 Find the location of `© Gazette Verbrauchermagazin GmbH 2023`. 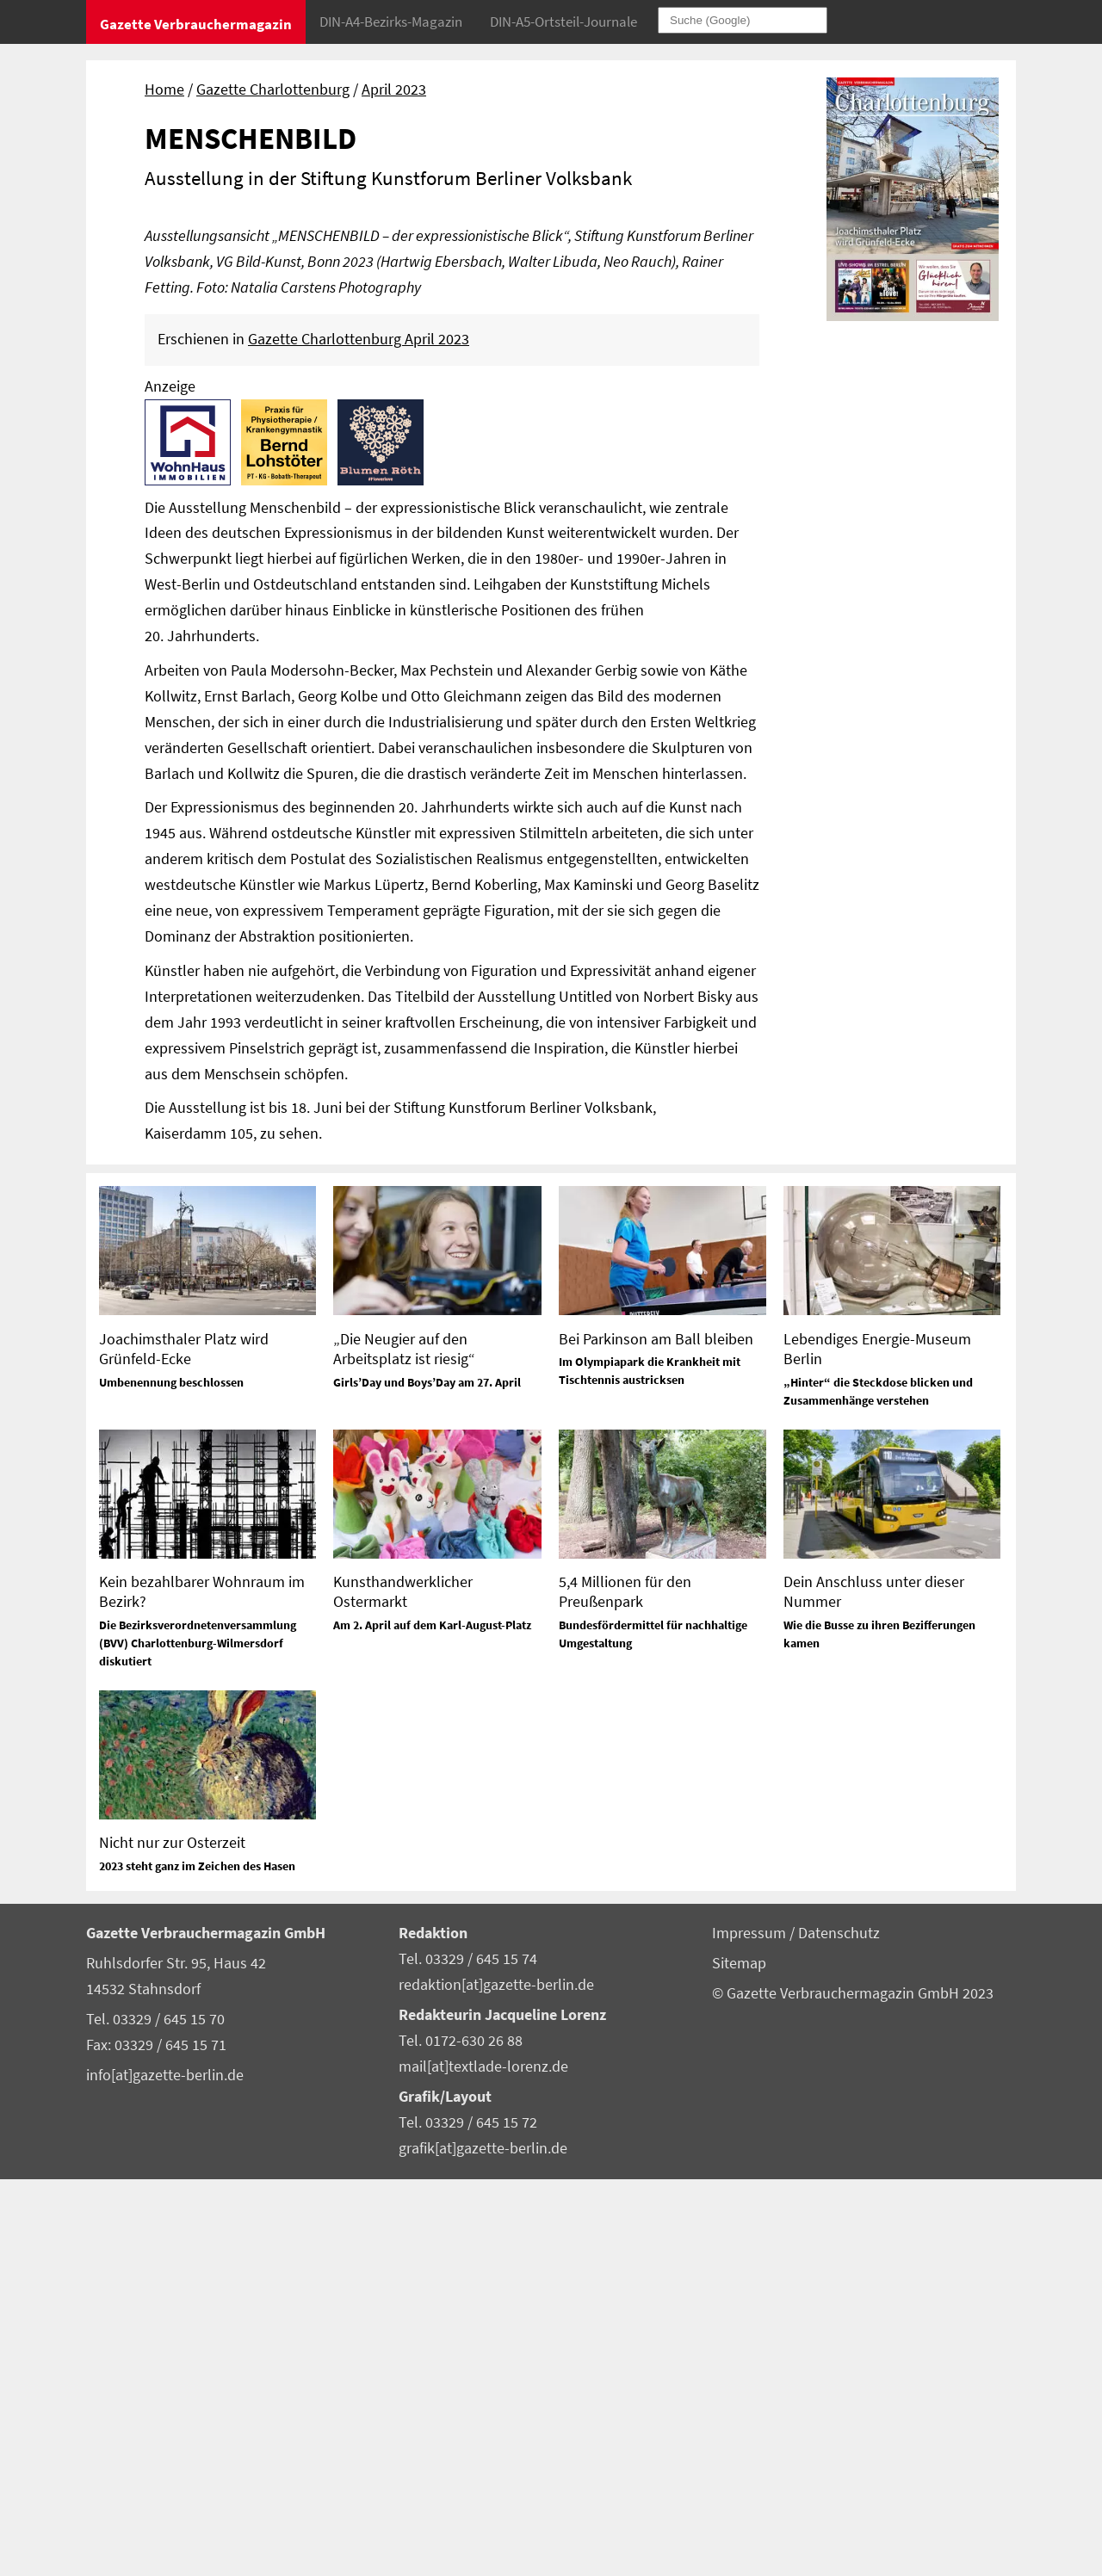

© Gazette Verbrauchermagazin GmbH 2023 is located at coordinates (853, 2390).